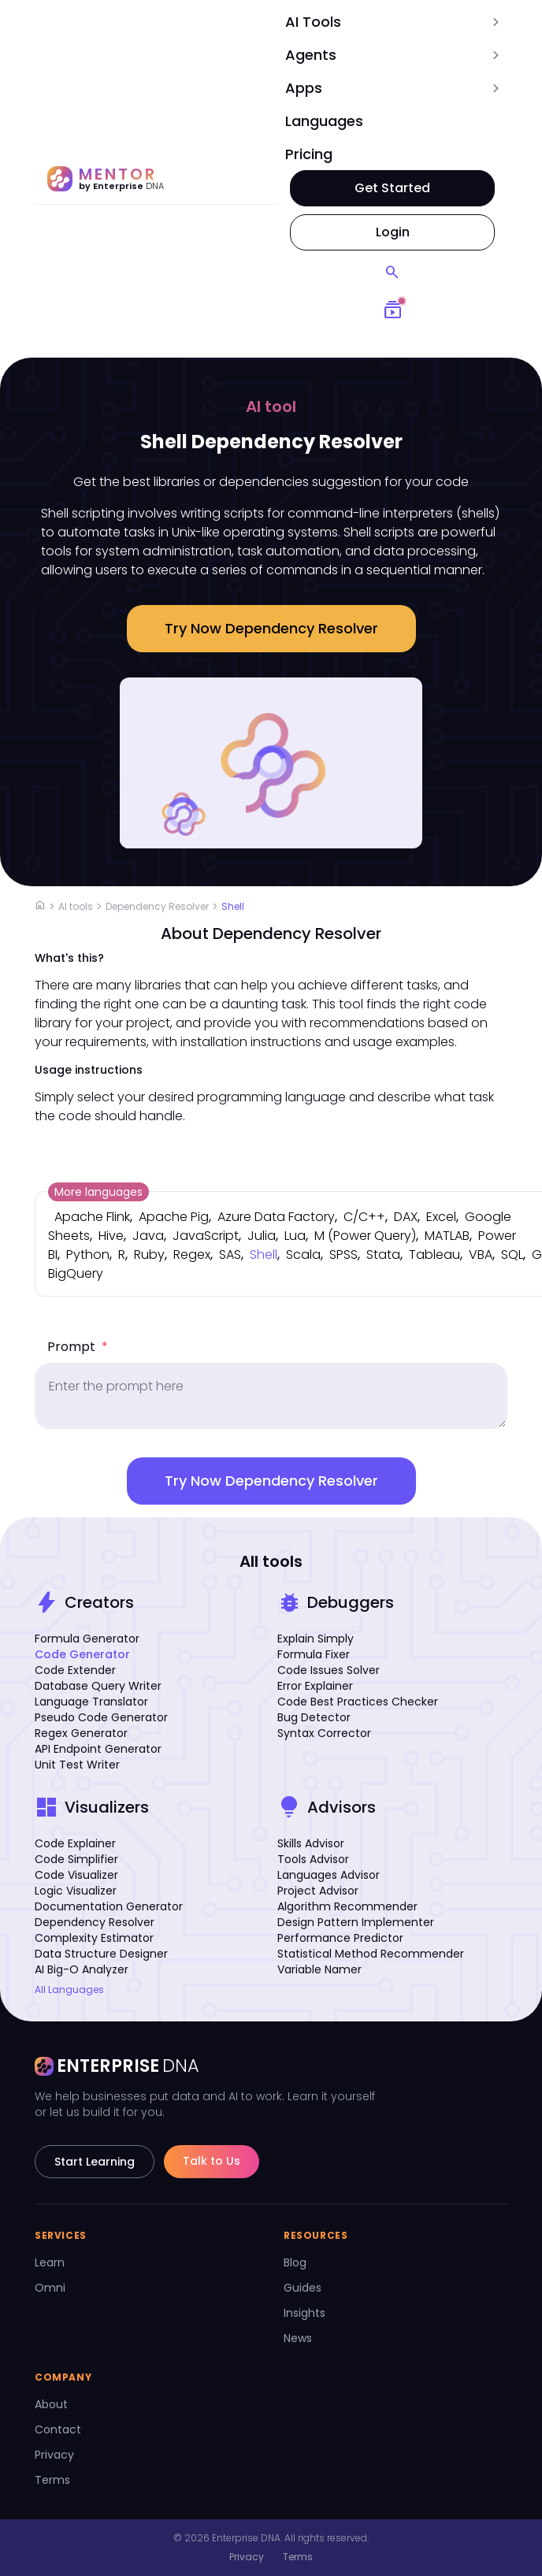  Describe the element at coordinates (319, 1969) in the screenshot. I see `Variable Namer` at that location.